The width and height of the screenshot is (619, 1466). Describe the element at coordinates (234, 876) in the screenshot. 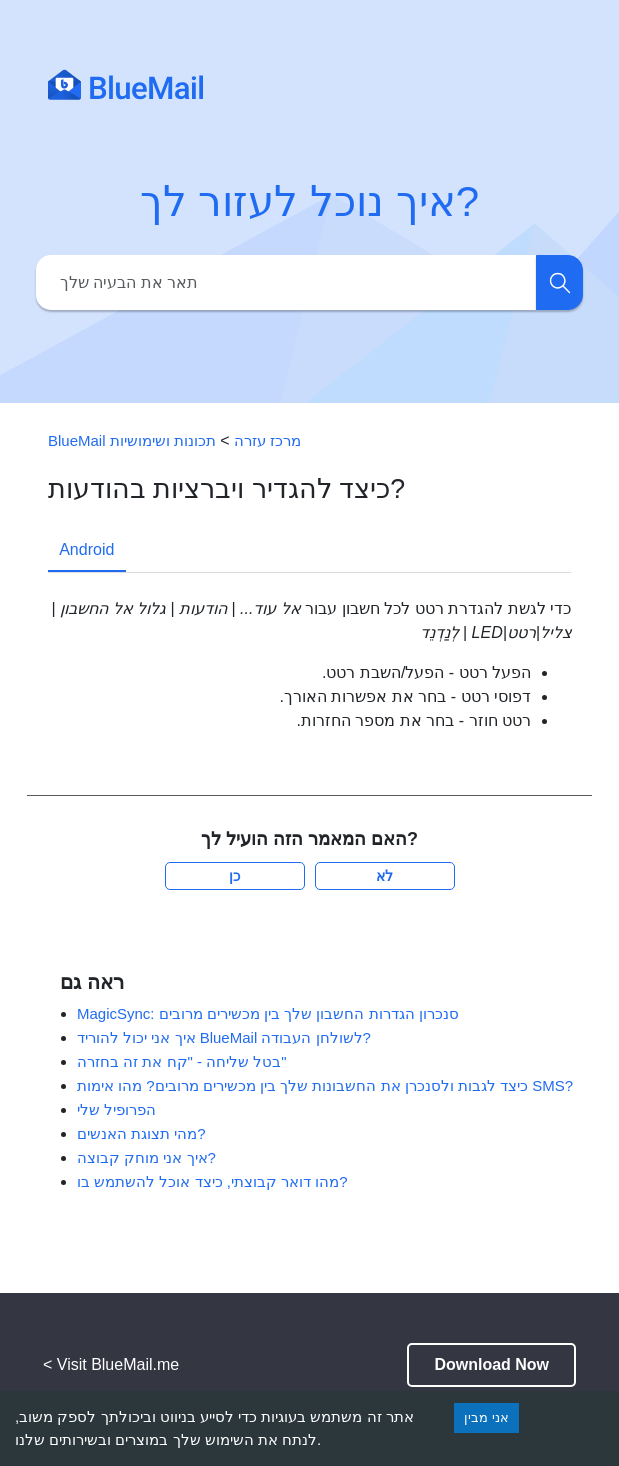

I see `כן` at that location.